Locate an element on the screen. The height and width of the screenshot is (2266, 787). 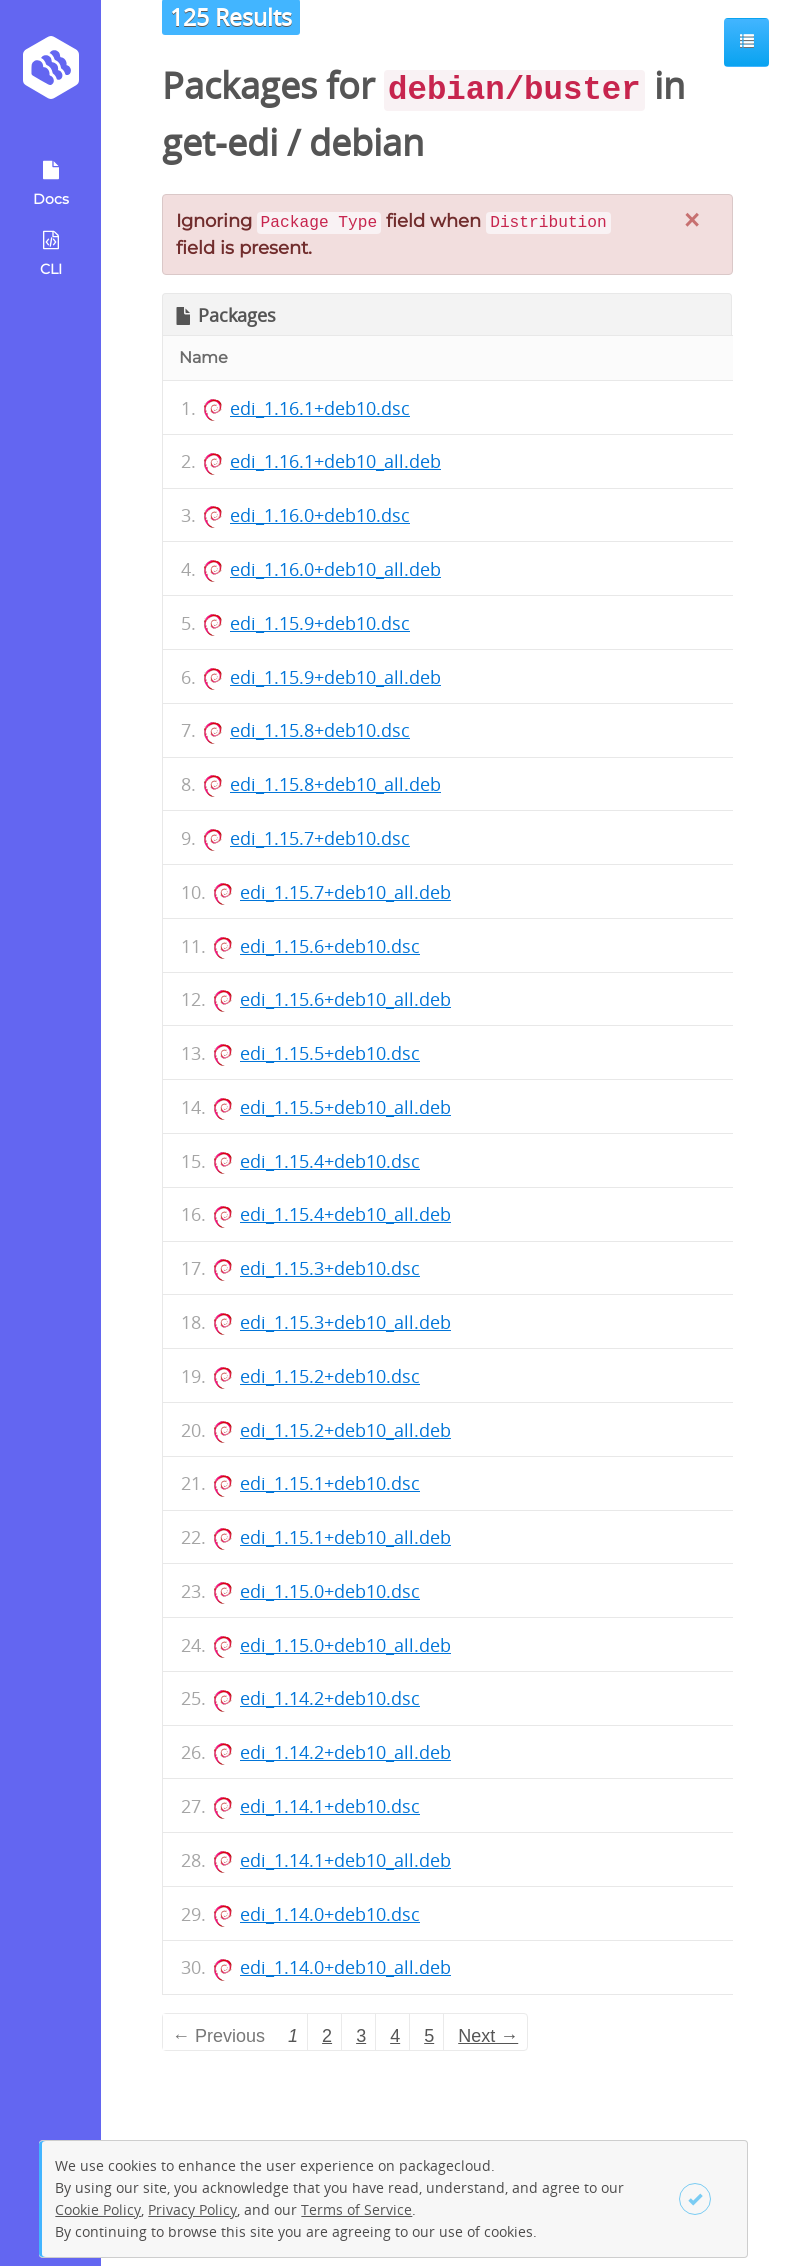
edi_1.15.4+deb10.dsc is located at coordinates (330, 1161).